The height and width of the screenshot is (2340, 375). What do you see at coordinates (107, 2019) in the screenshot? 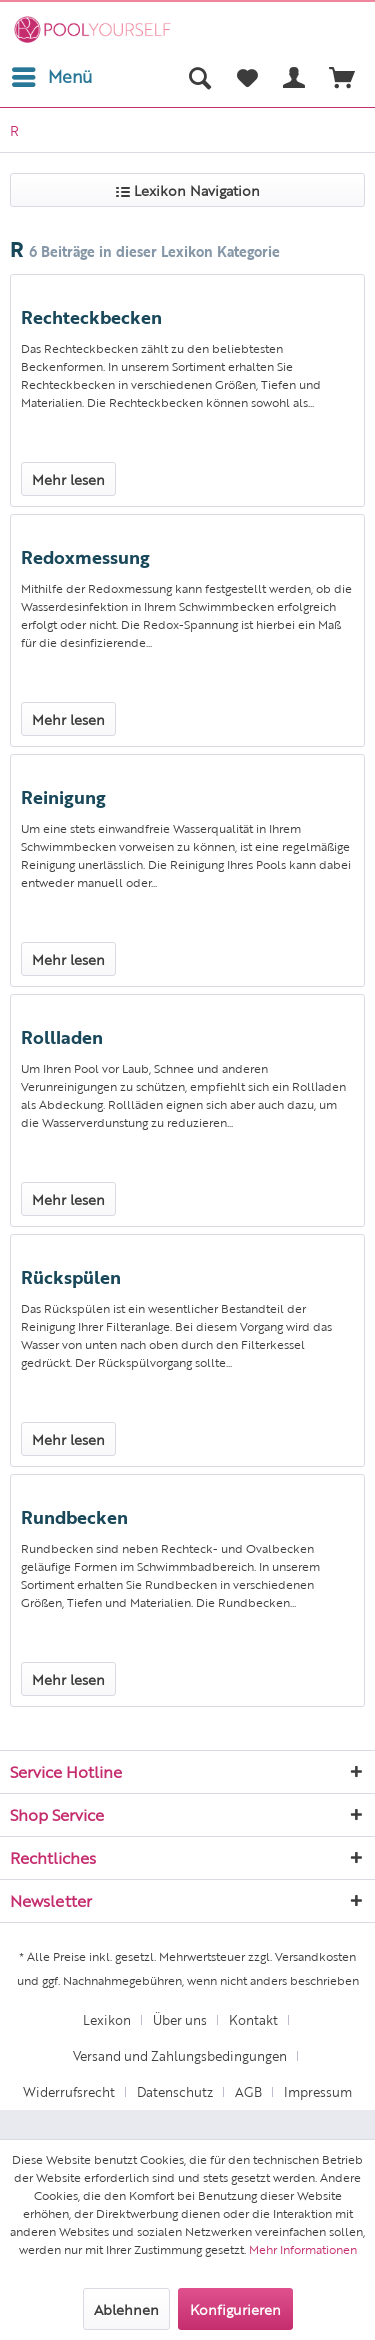
I see `Lexikon` at bounding box center [107, 2019].